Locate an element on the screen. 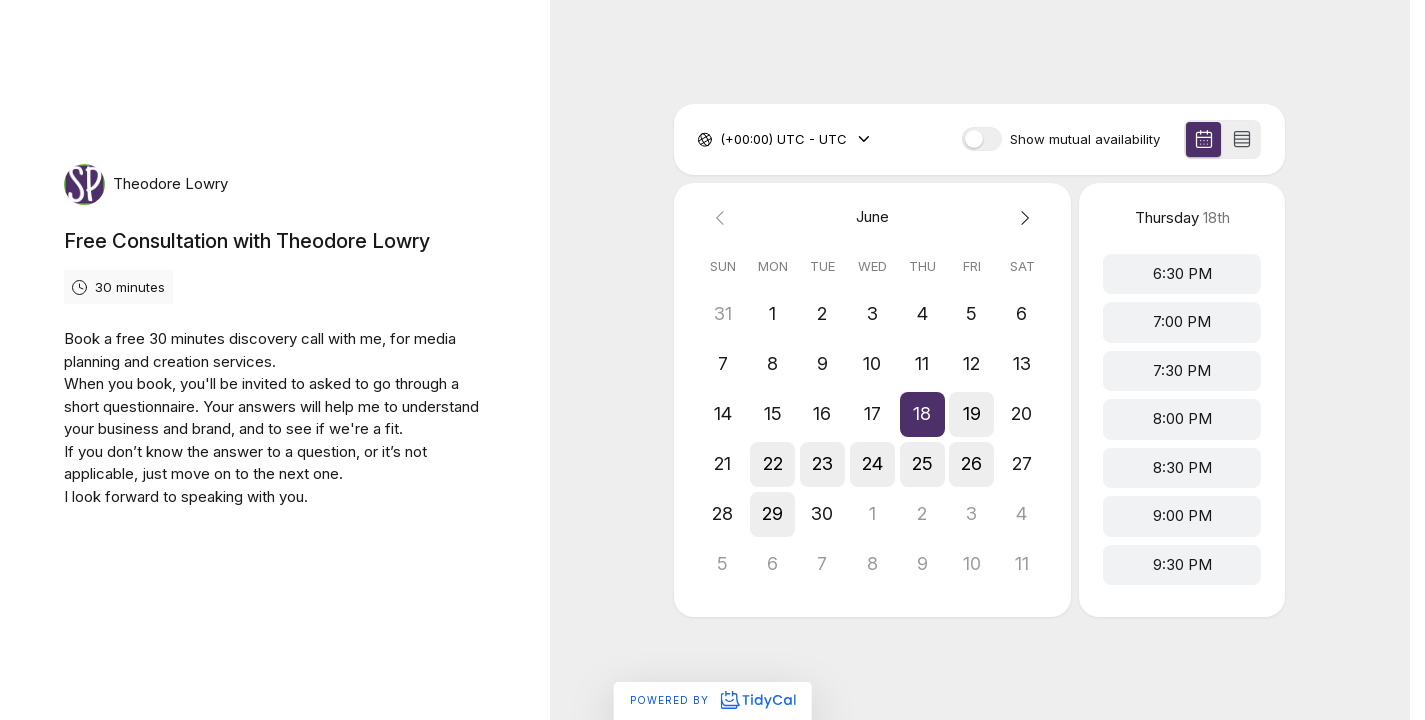  [button] is located at coordinates (923, 414).